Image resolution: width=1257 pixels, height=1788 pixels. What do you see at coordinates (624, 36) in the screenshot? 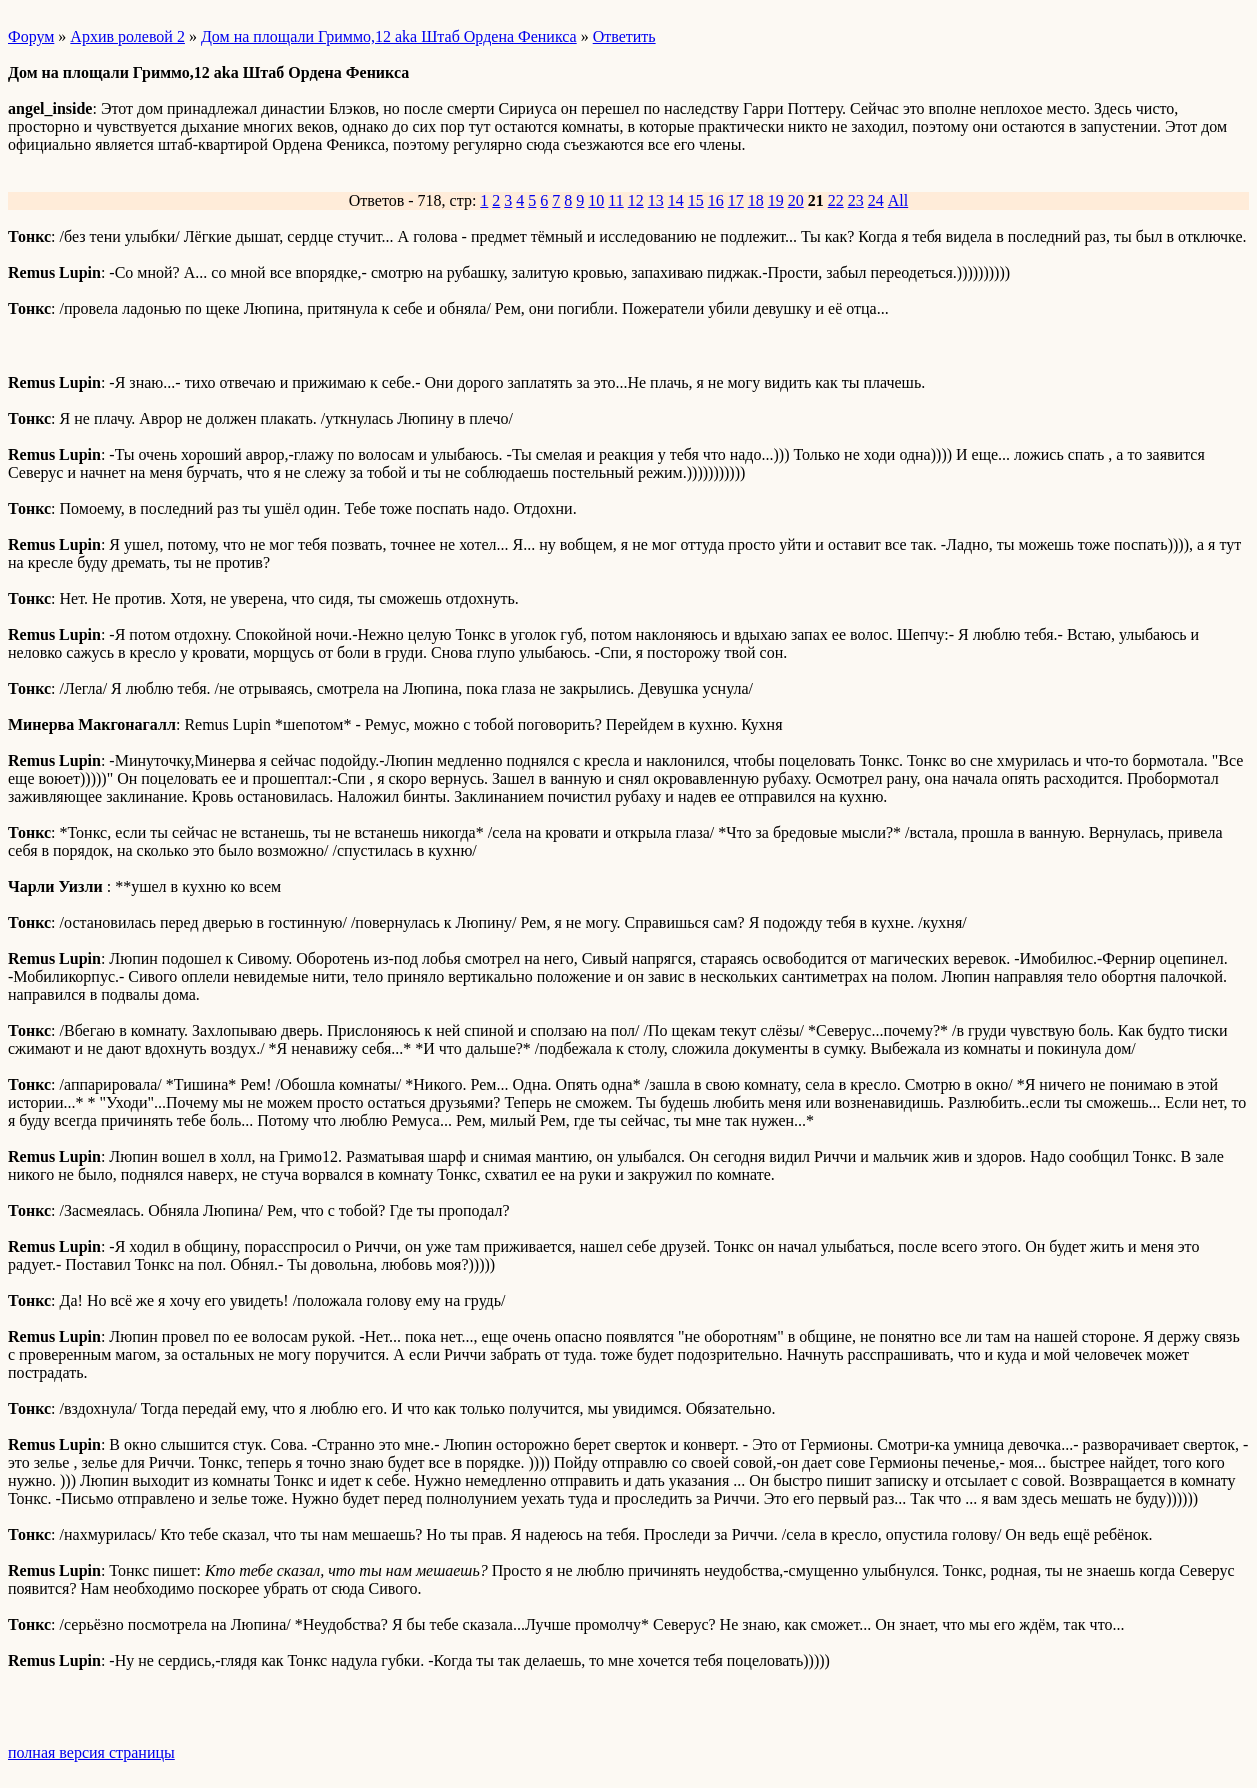
I see `Ответить` at bounding box center [624, 36].